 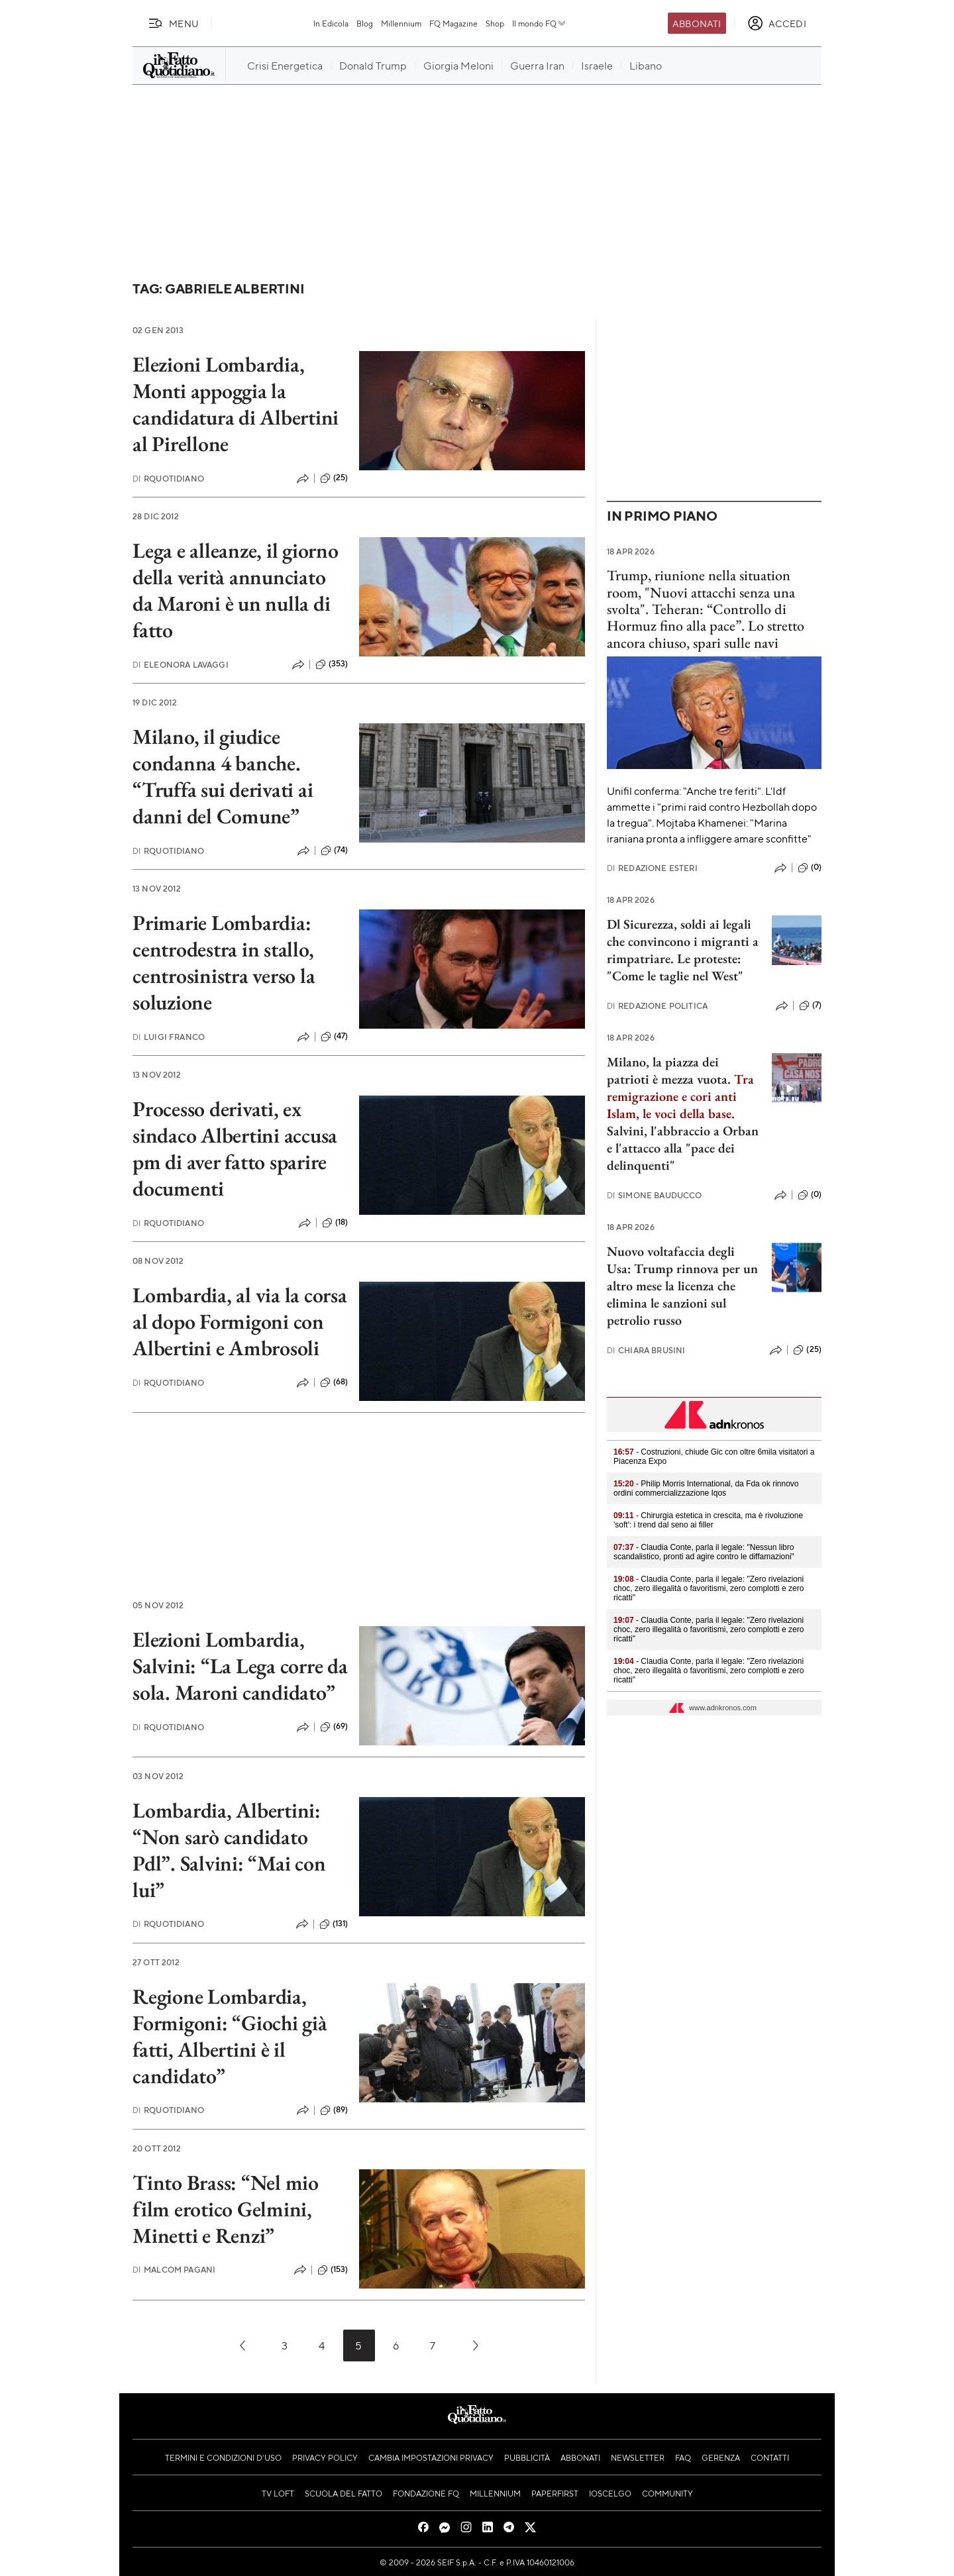 I want to click on Simone Bauducco, so click(x=654, y=1195).